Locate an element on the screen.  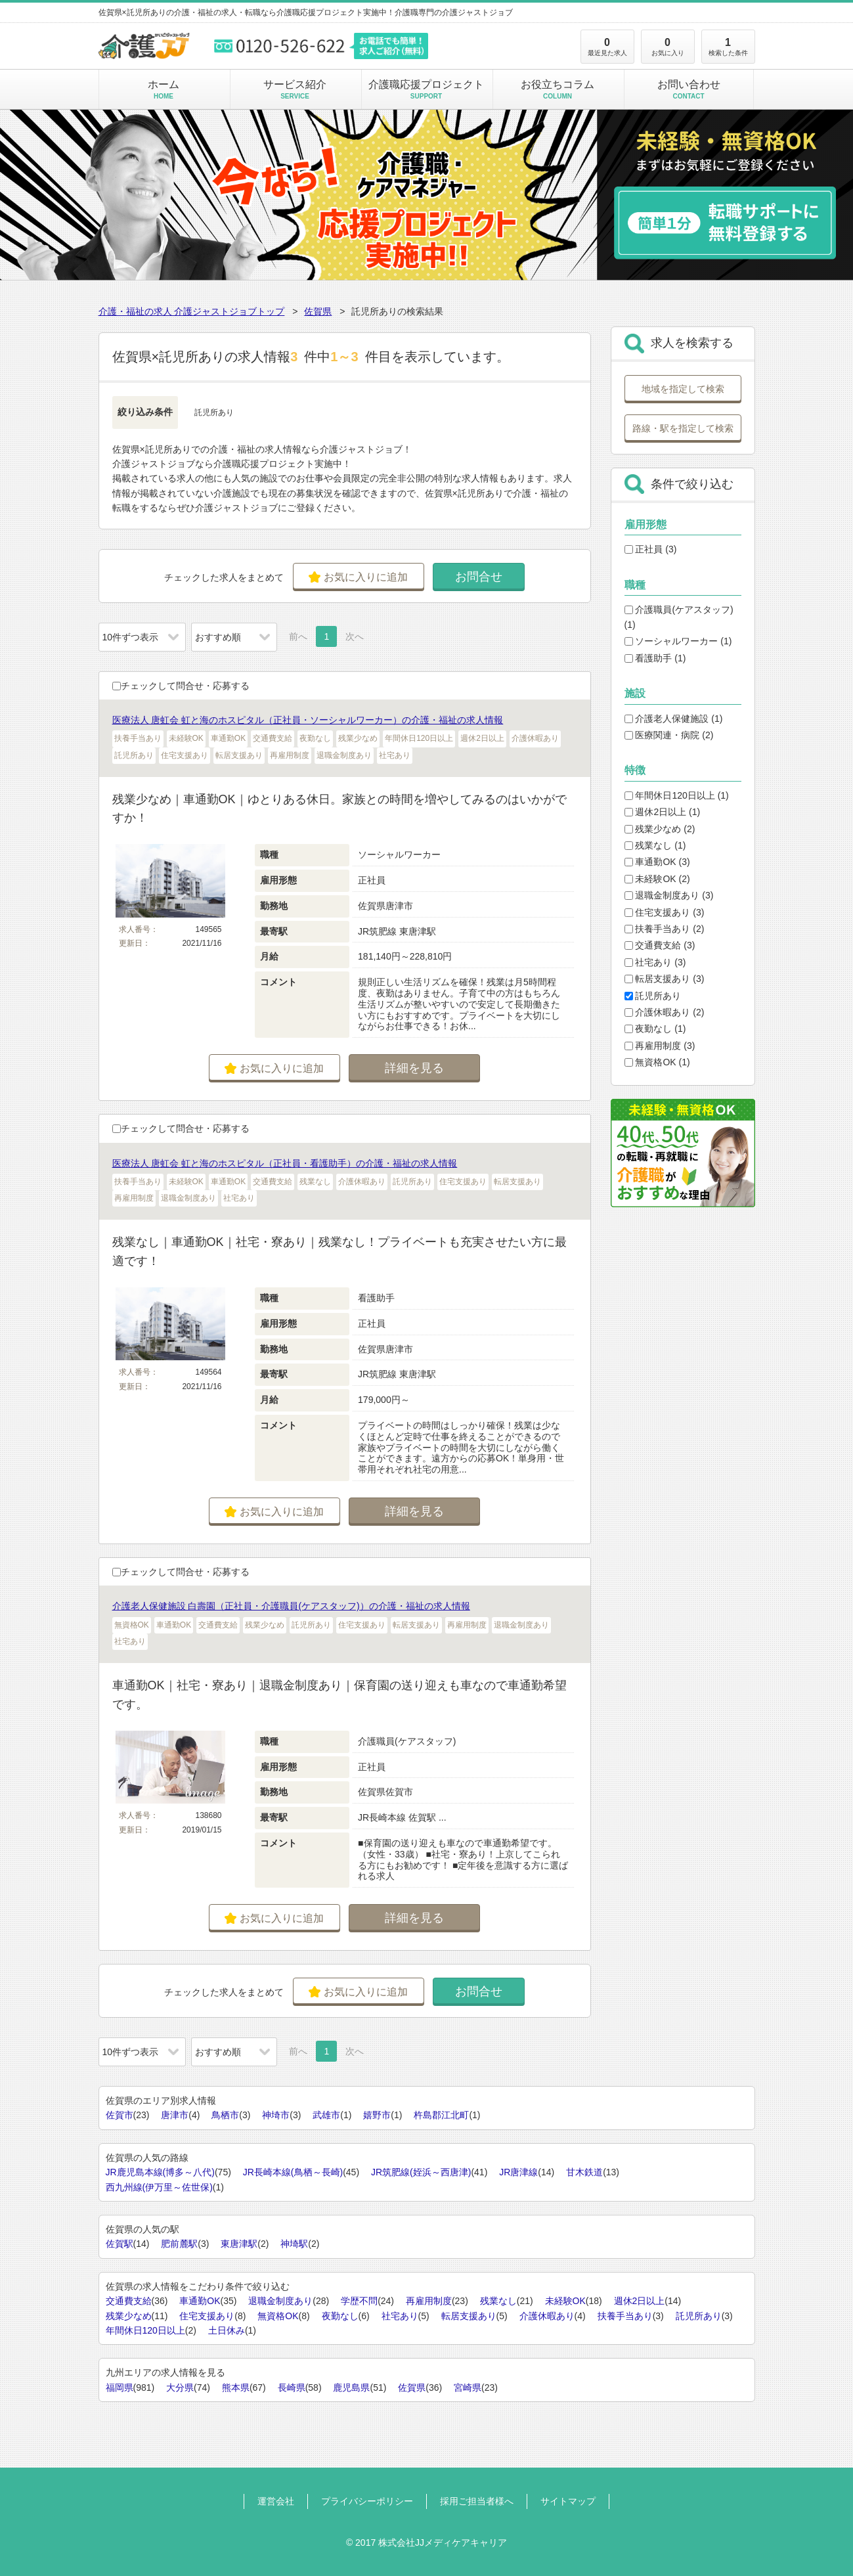
JR鹿児島本線(博多～八代) is located at coordinates (160, 2172).